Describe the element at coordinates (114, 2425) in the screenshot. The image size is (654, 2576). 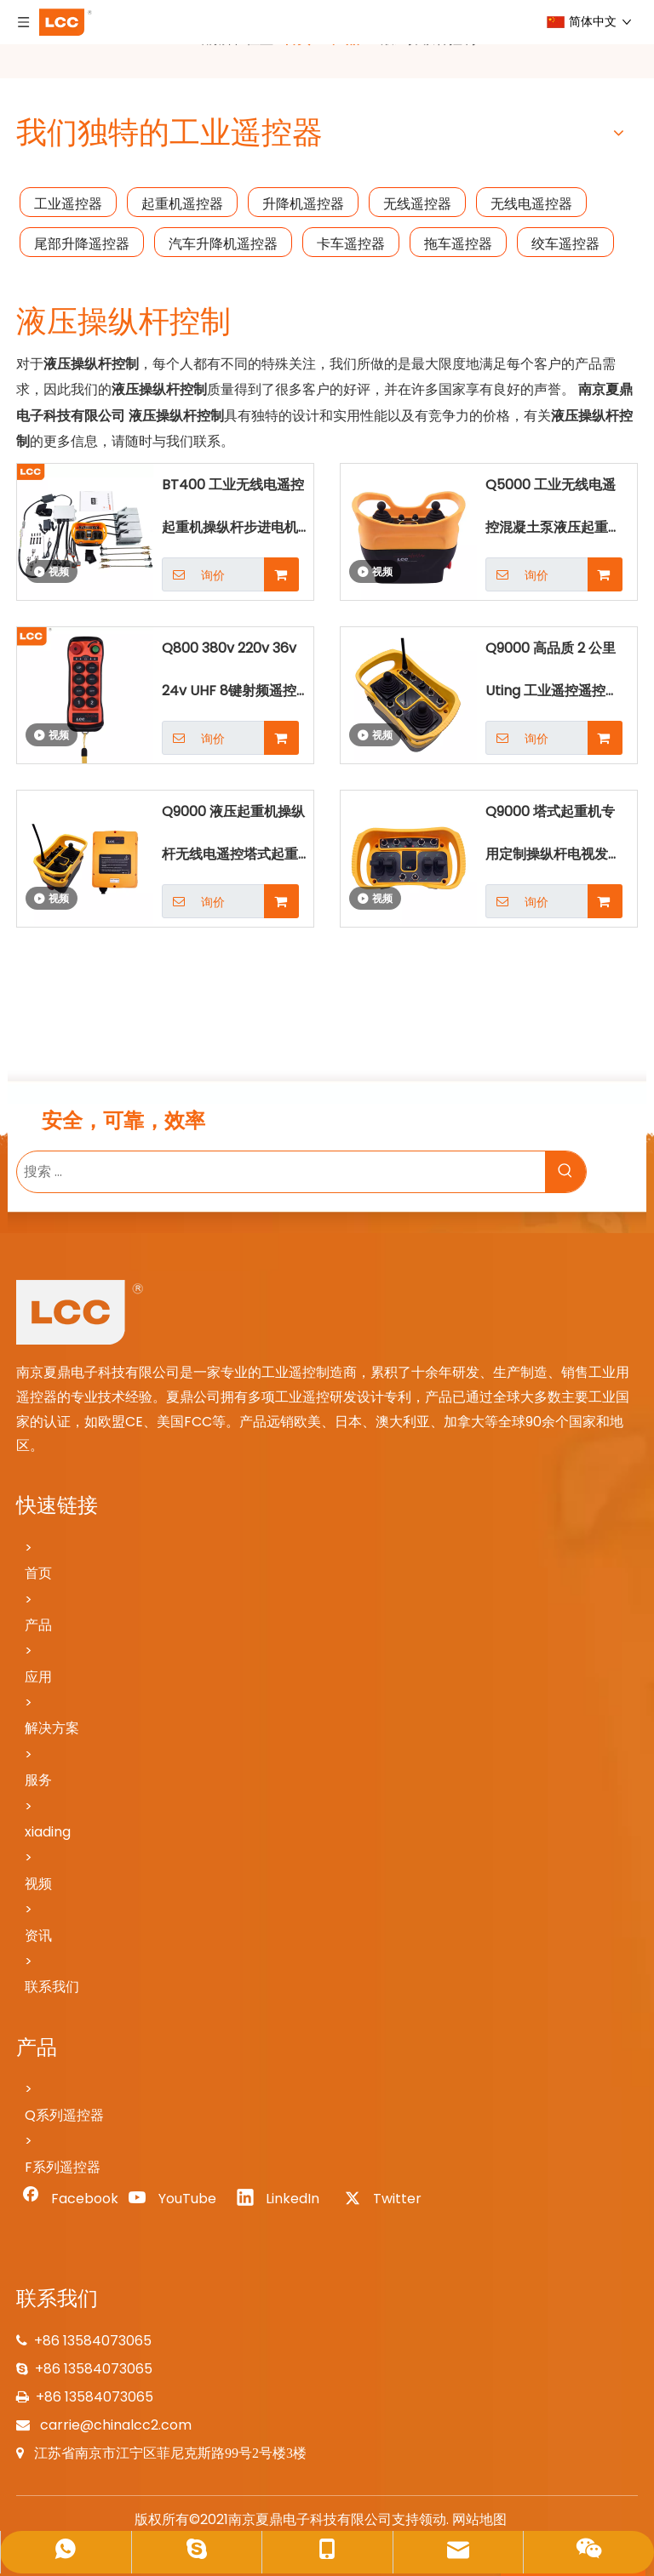
I see `carrie@chinalcc2.com` at that location.